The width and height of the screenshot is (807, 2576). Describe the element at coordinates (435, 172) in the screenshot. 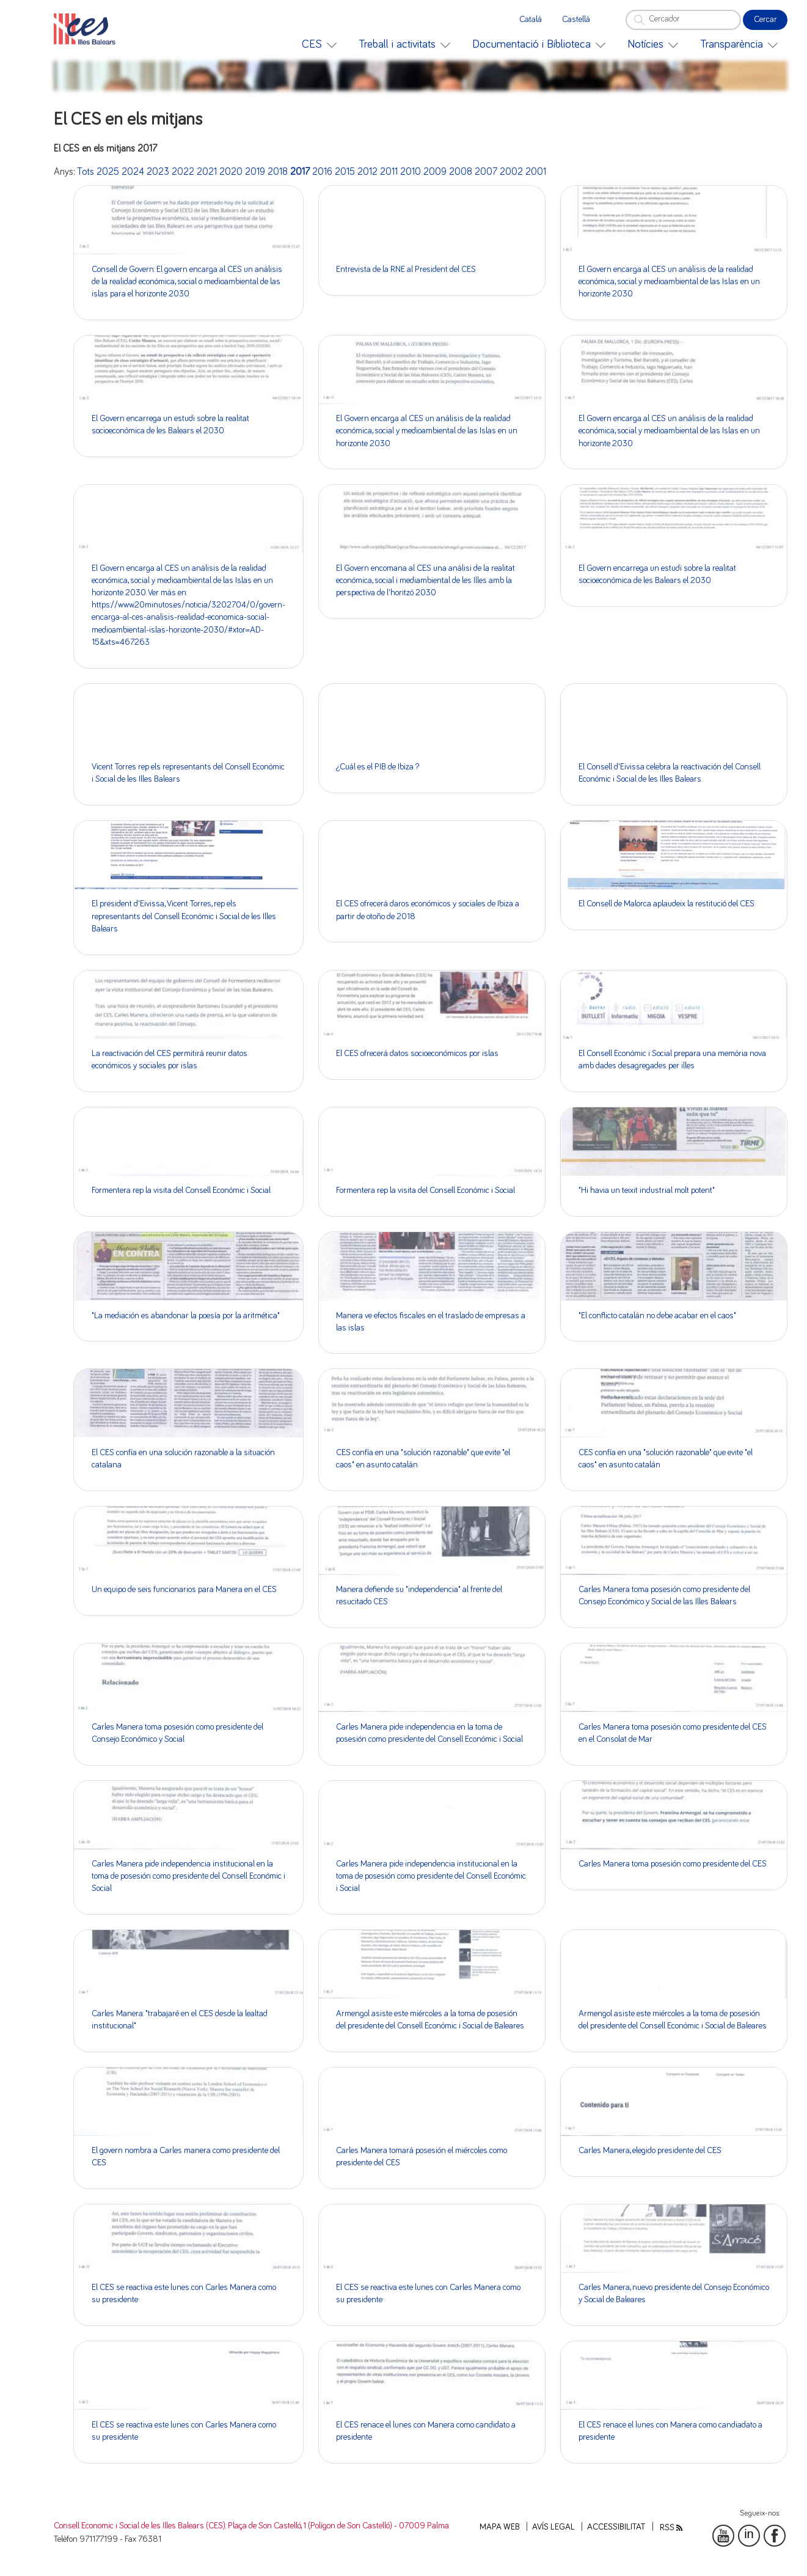

I see `2009` at that location.